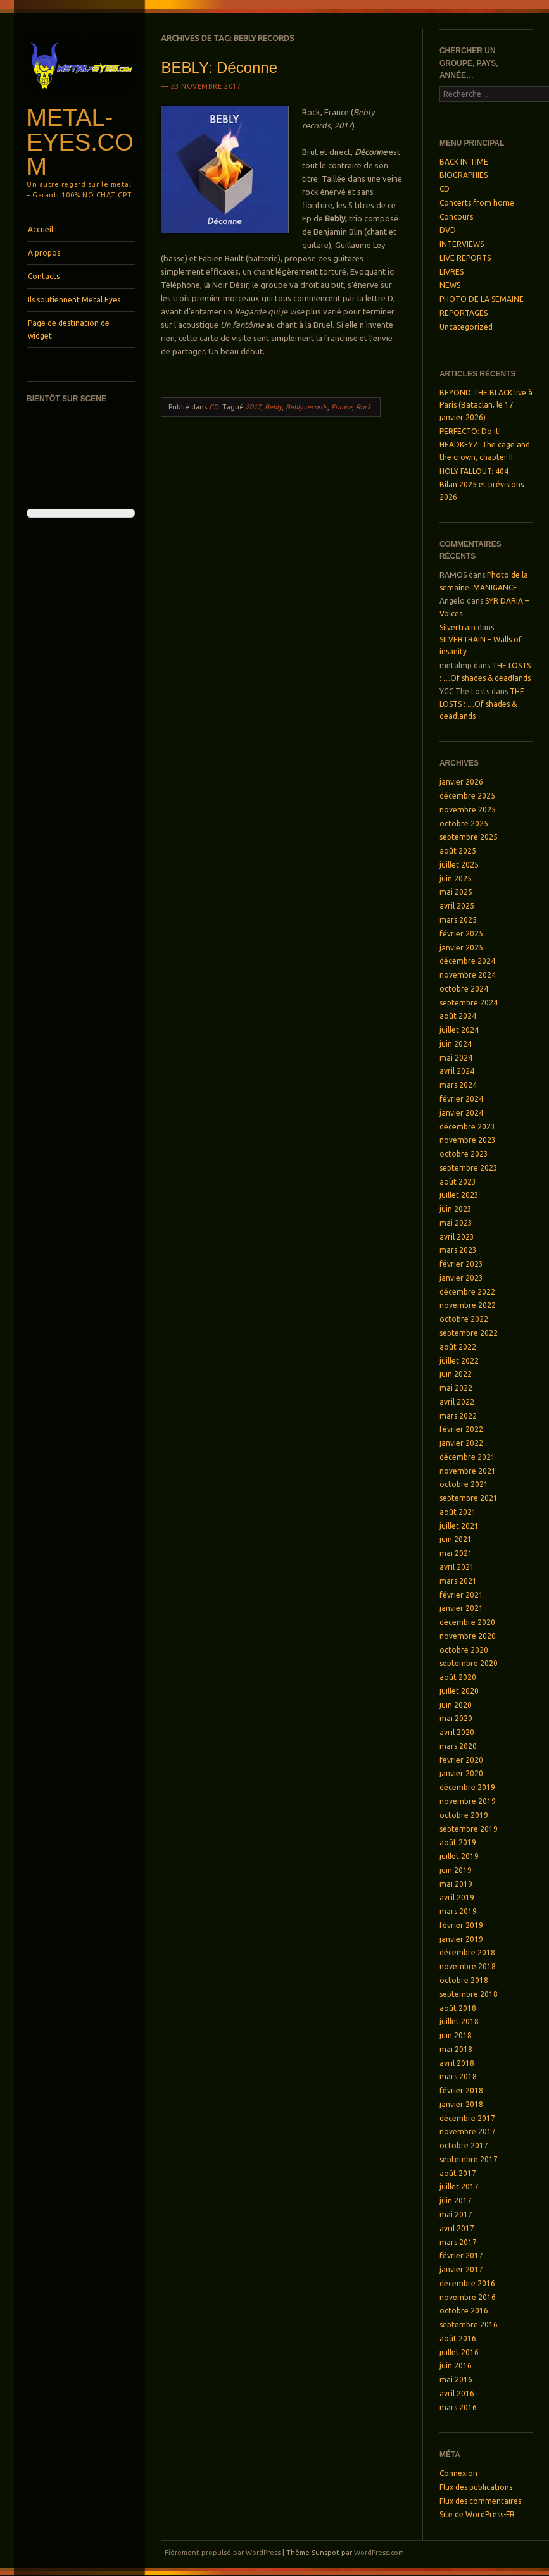  What do you see at coordinates (467, 2118) in the screenshot?
I see `décembre 2017` at bounding box center [467, 2118].